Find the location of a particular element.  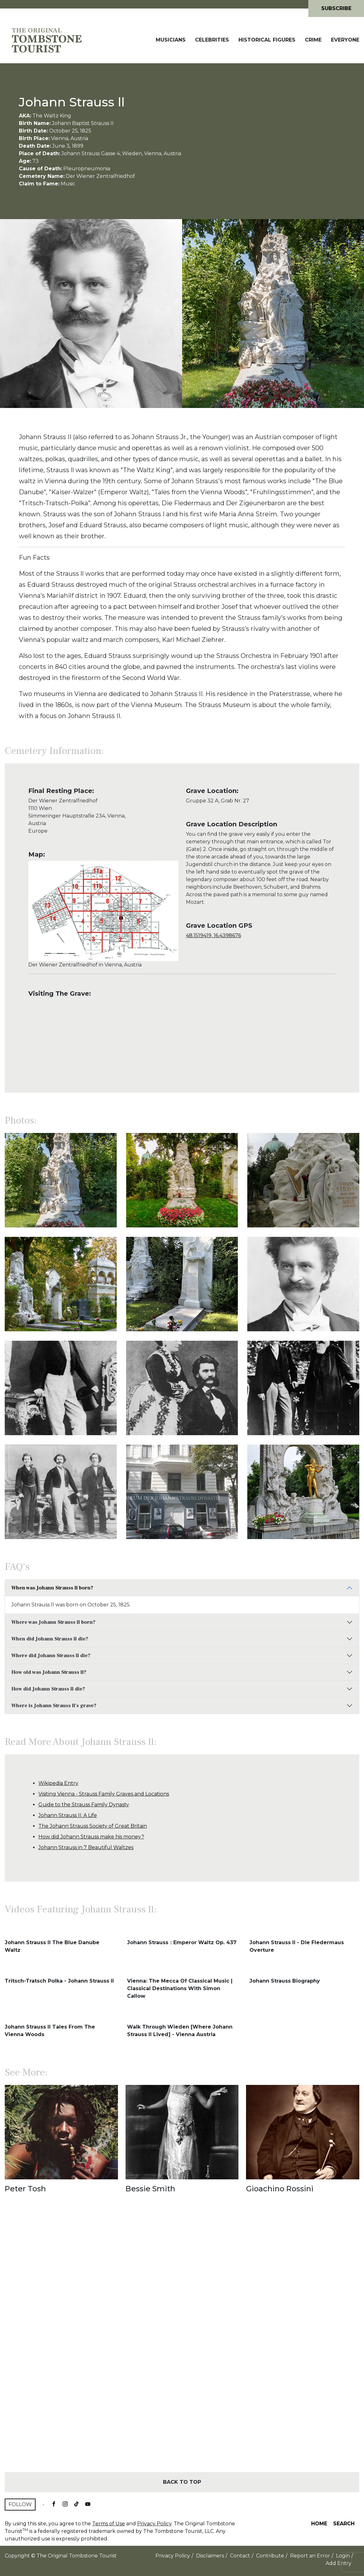

Wikipedia Entry is located at coordinates (58, 1783).